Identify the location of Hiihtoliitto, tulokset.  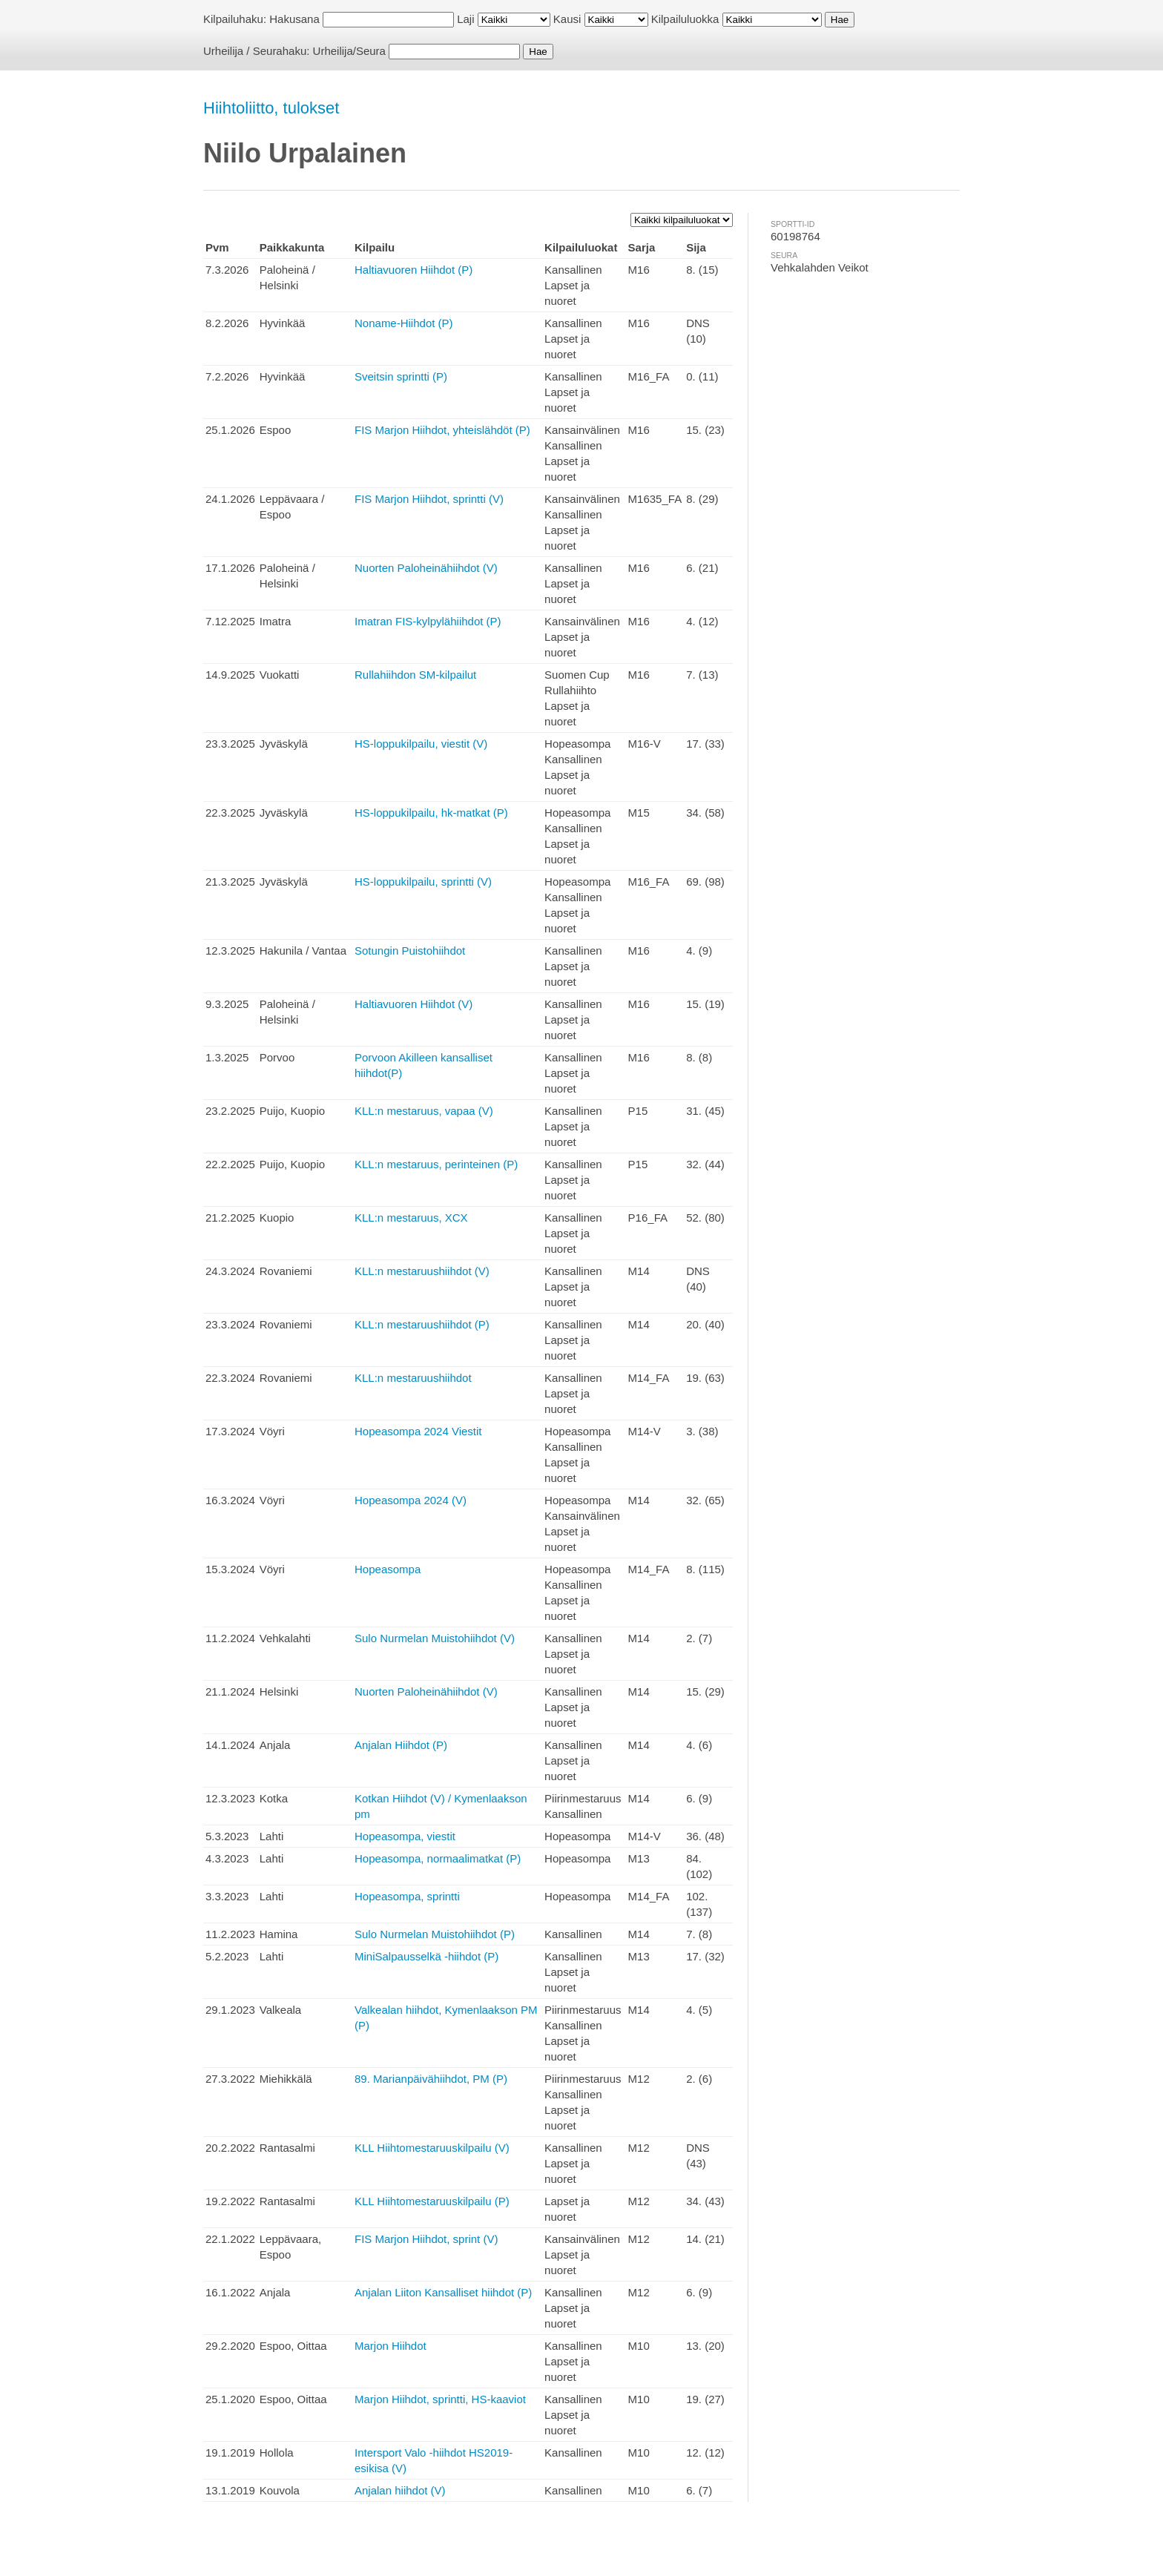
(271, 108).